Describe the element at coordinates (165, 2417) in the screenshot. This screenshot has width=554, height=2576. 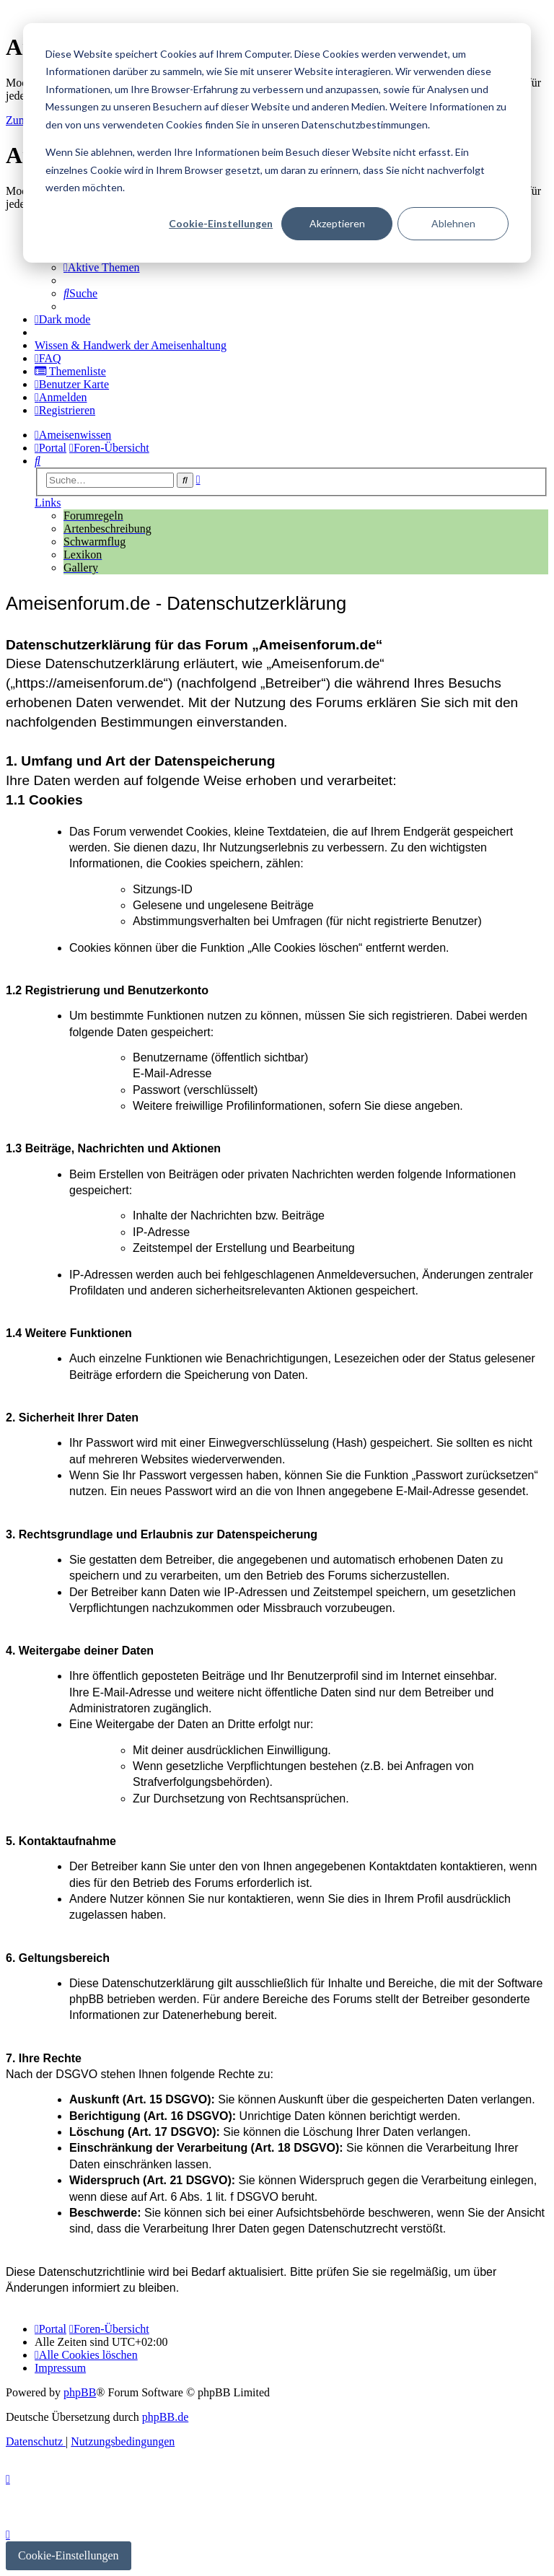
I see `phpBB.de` at that location.